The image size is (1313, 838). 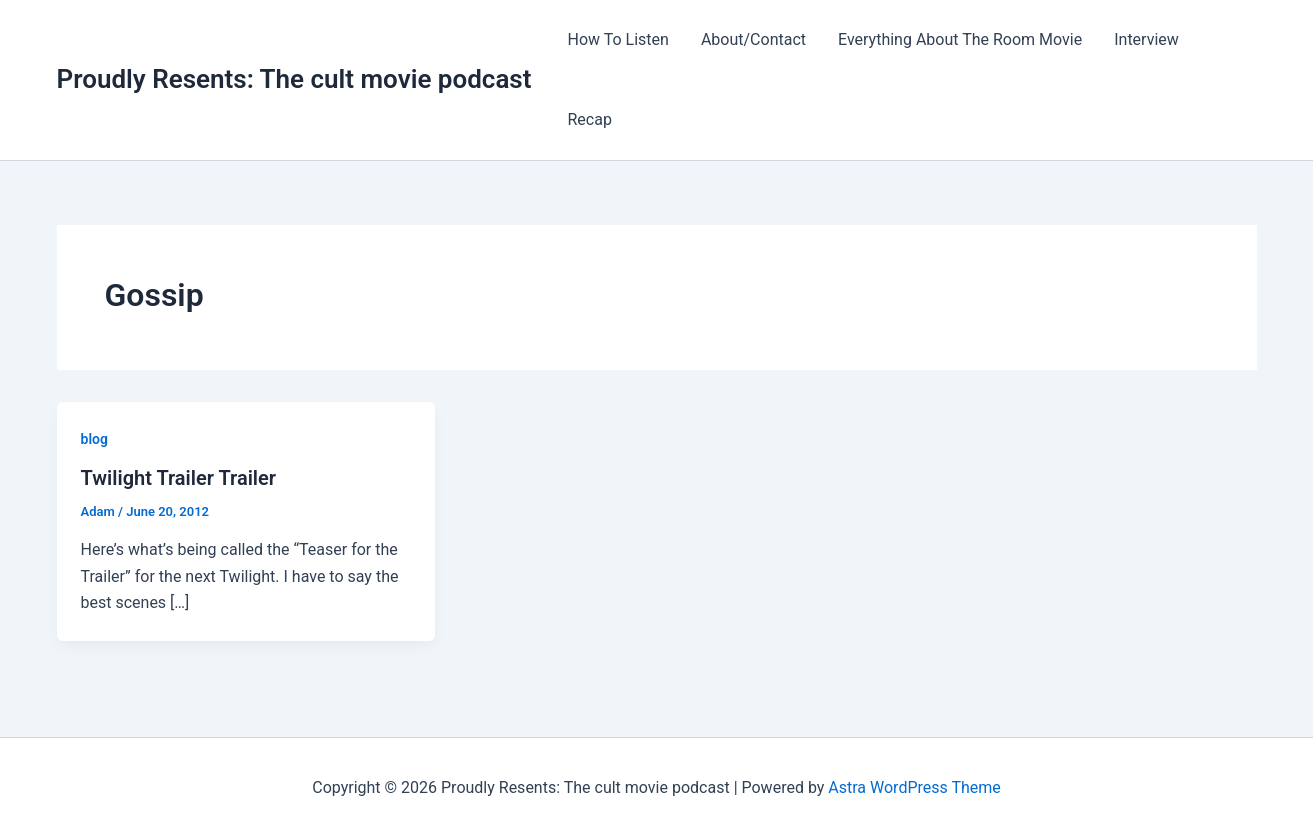 I want to click on Twilight Trailer Trailer, so click(x=178, y=478).